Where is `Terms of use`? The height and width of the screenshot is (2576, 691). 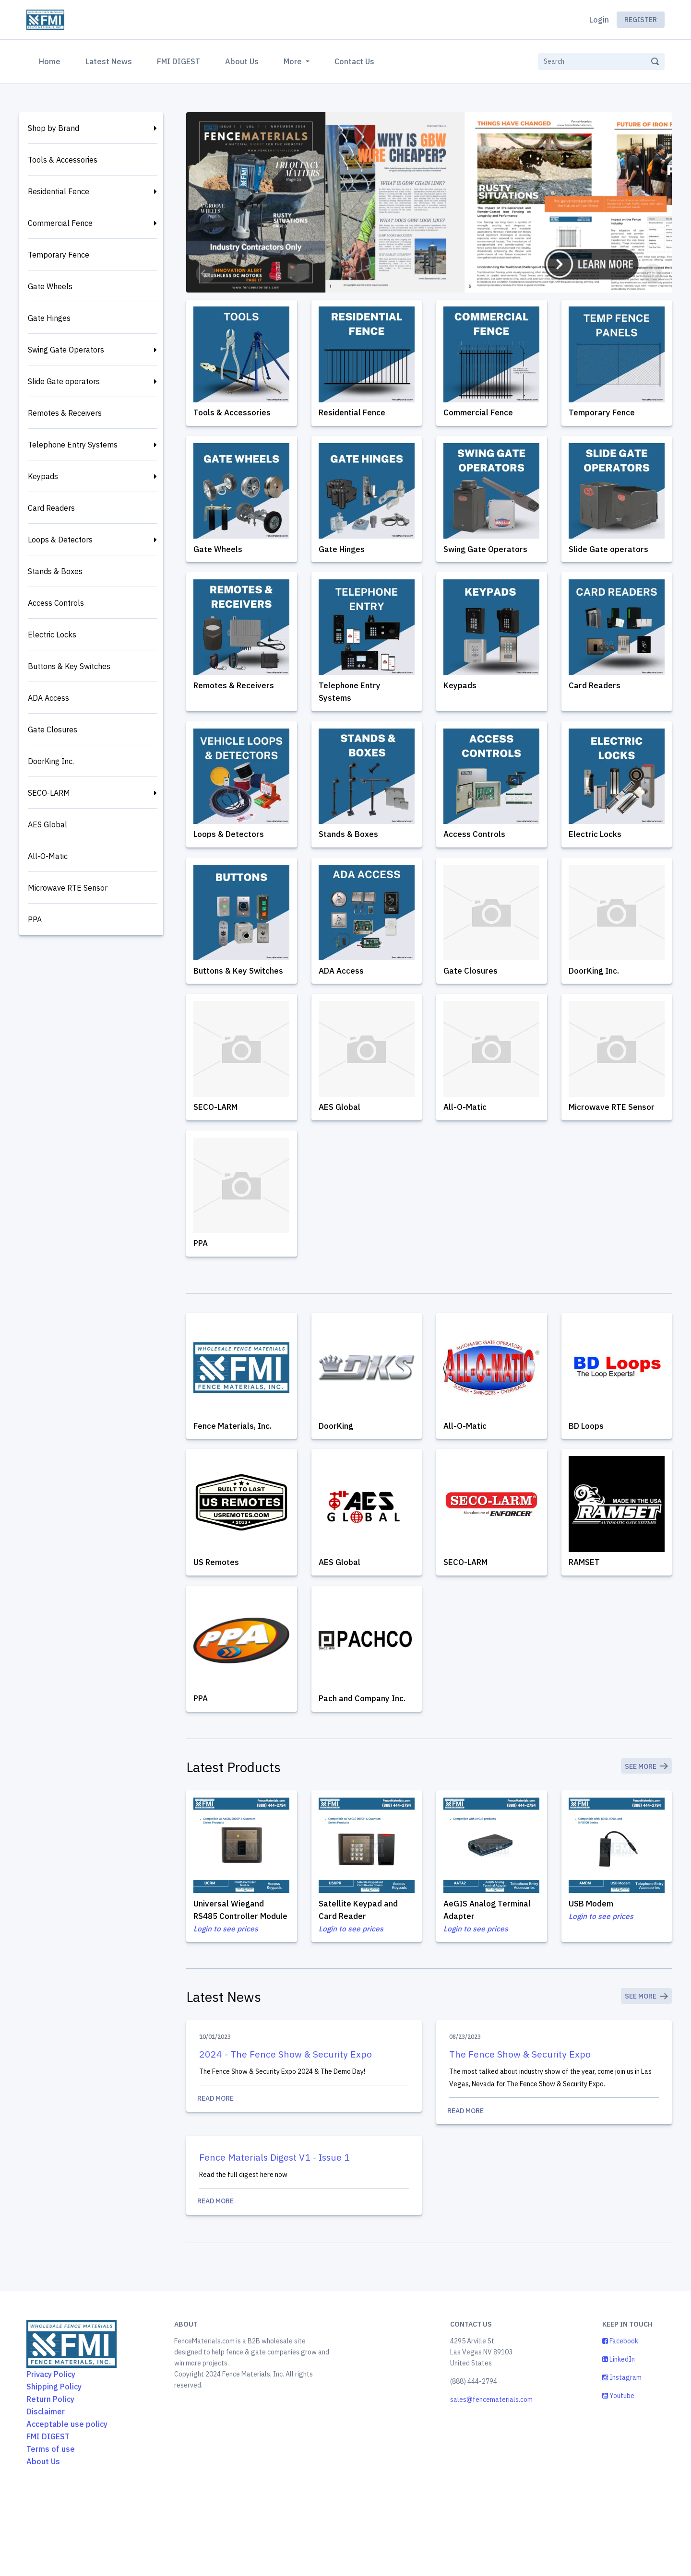 Terms of use is located at coordinates (50, 2530).